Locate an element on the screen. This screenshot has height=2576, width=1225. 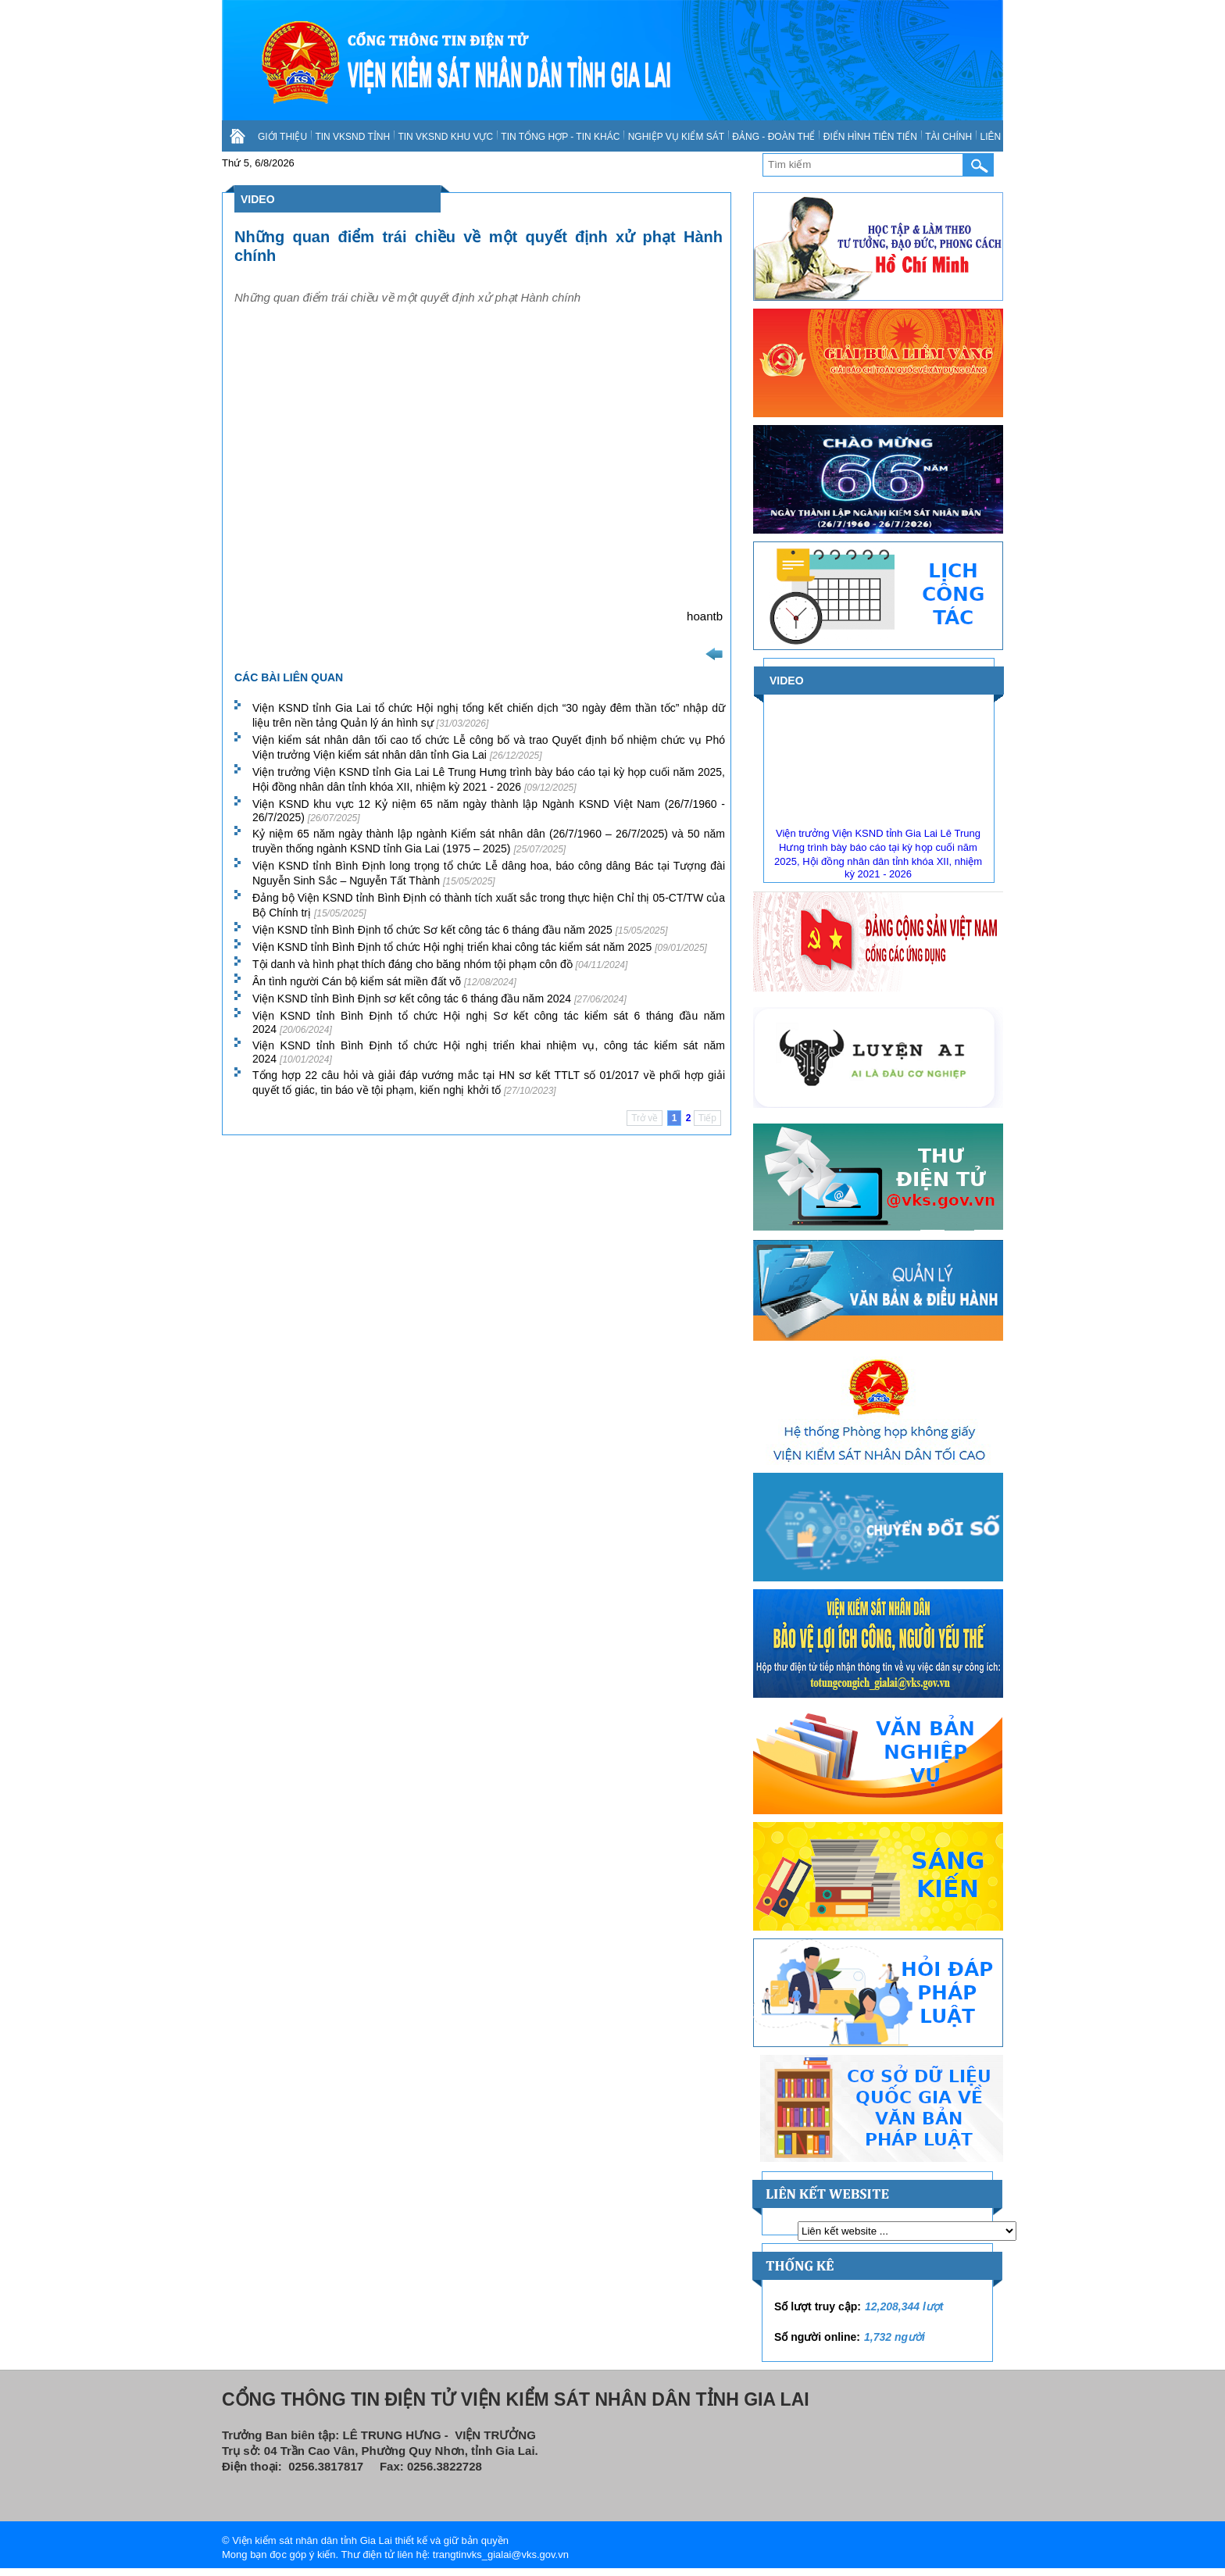
Viện KSND khu vực 12 Kỷ niệm 65 năm ngày thành lập Ngành KSND Việt Nam (26/7/1960 - 26/7/2025) is located at coordinates (488, 811).